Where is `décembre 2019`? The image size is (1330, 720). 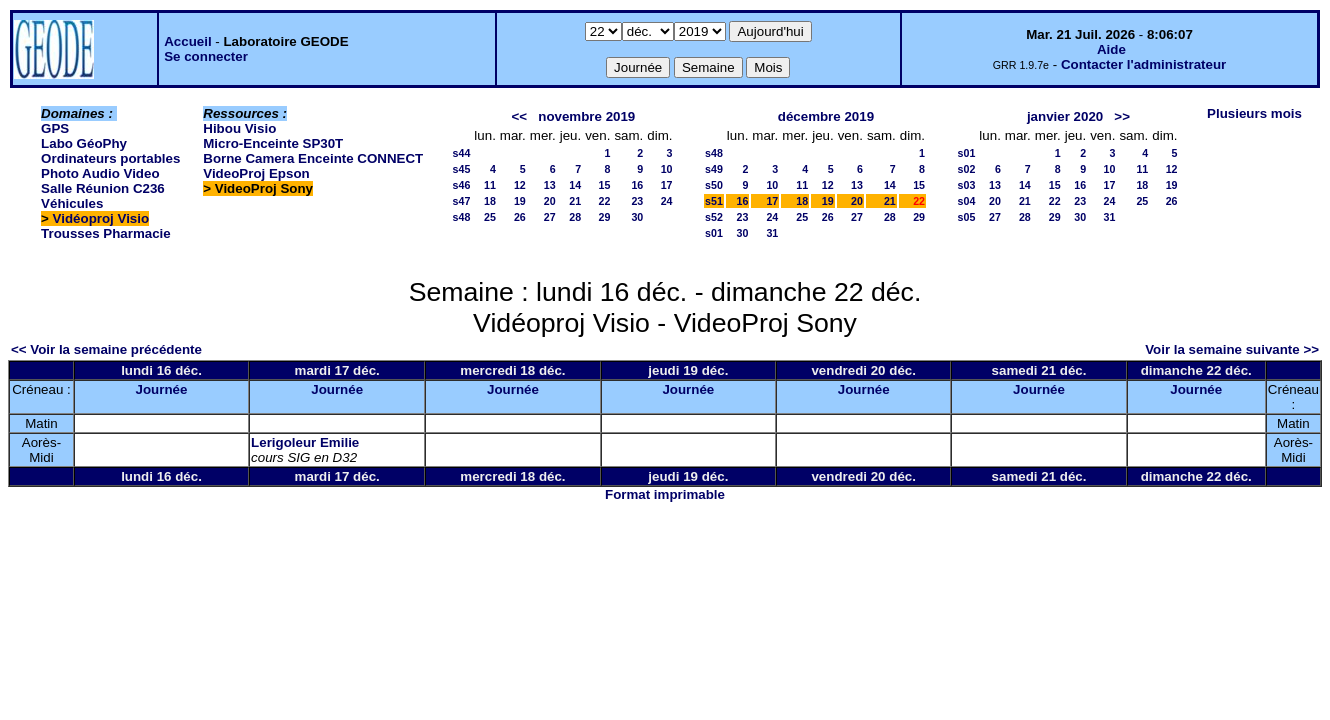 décembre 2019 is located at coordinates (826, 116).